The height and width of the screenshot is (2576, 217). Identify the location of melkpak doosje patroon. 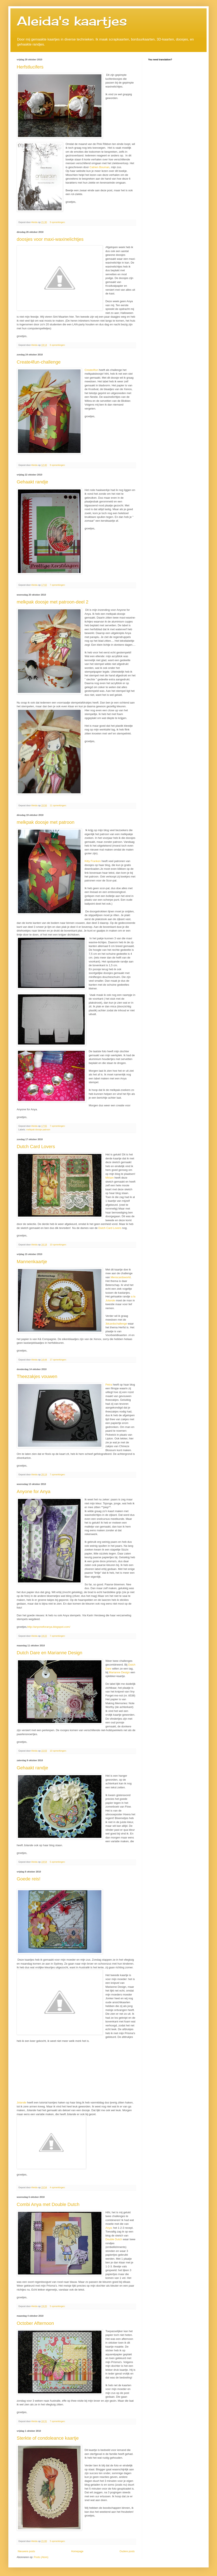
(38, 1129).